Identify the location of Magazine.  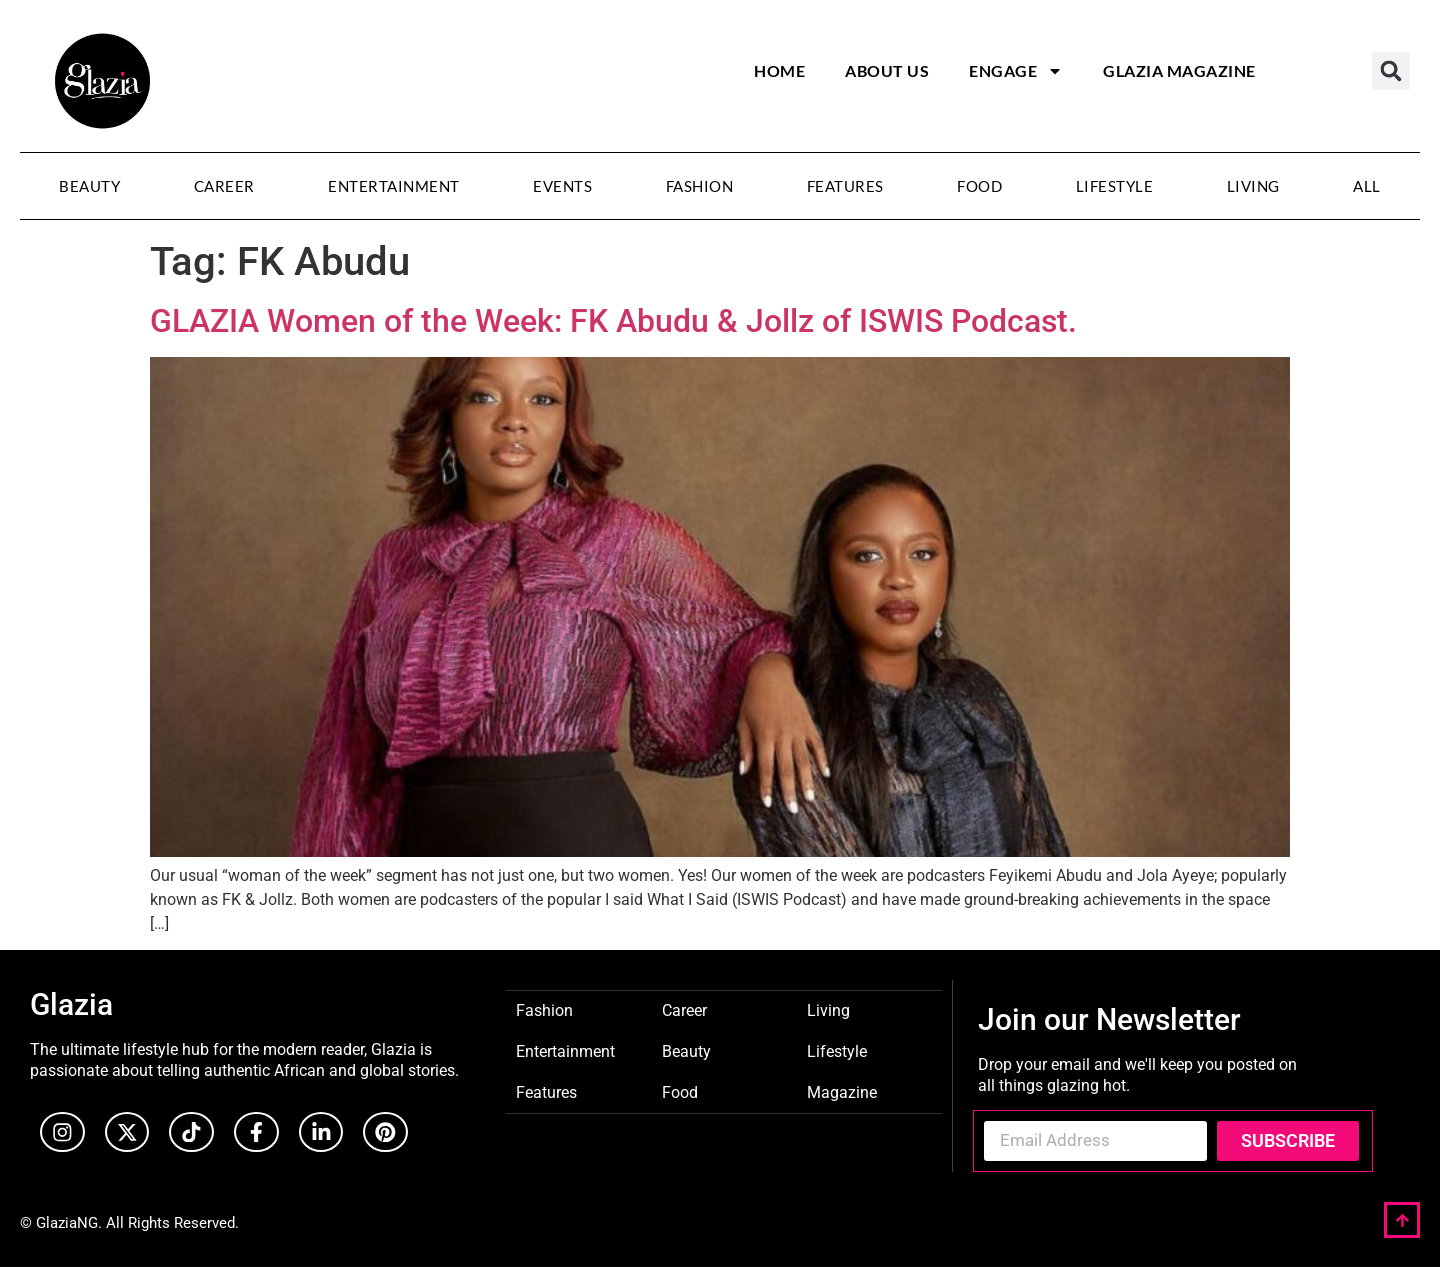
(842, 1091).